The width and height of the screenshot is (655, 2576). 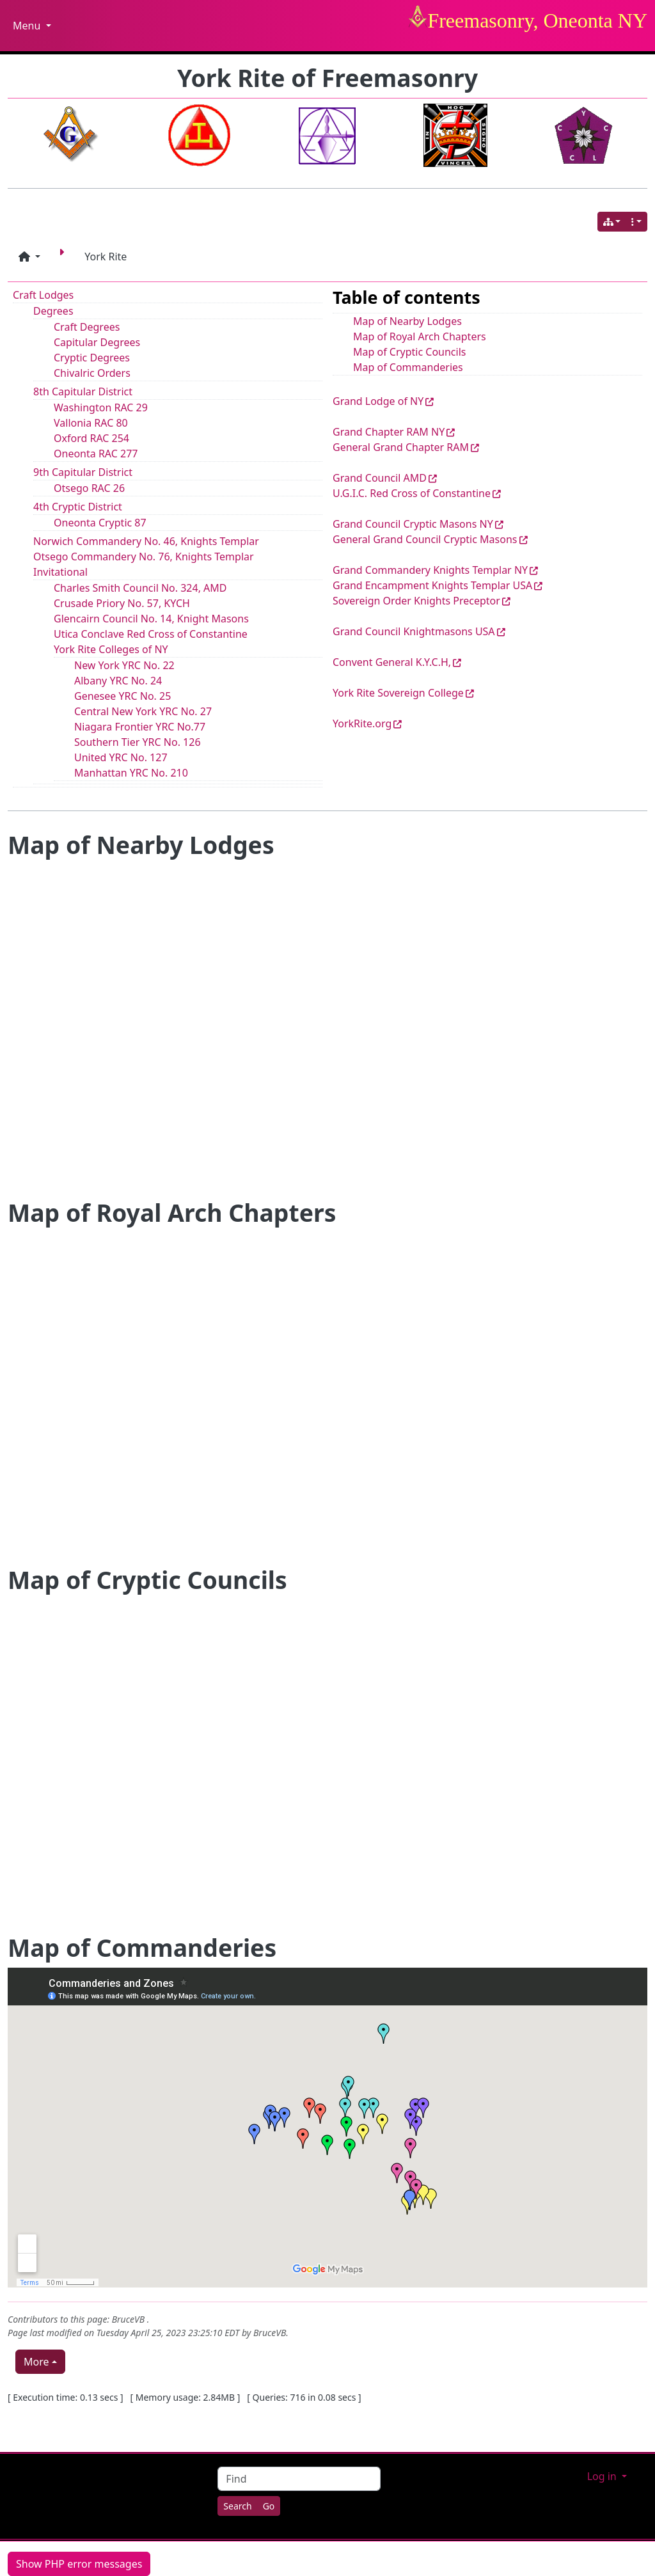 What do you see at coordinates (414, 631) in the screenshot?
I see `Grand Council Knightmasons USA` at bounding box center [414, 631].